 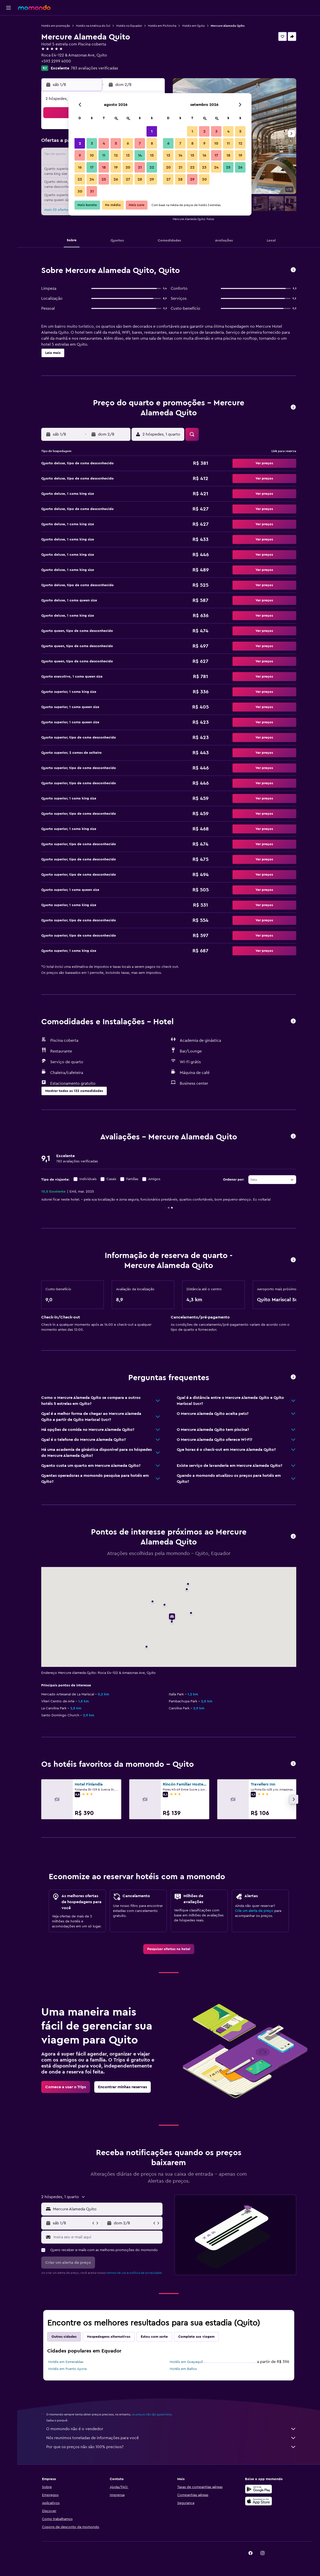 I want to click on [link], so click(x=168, y=1949).